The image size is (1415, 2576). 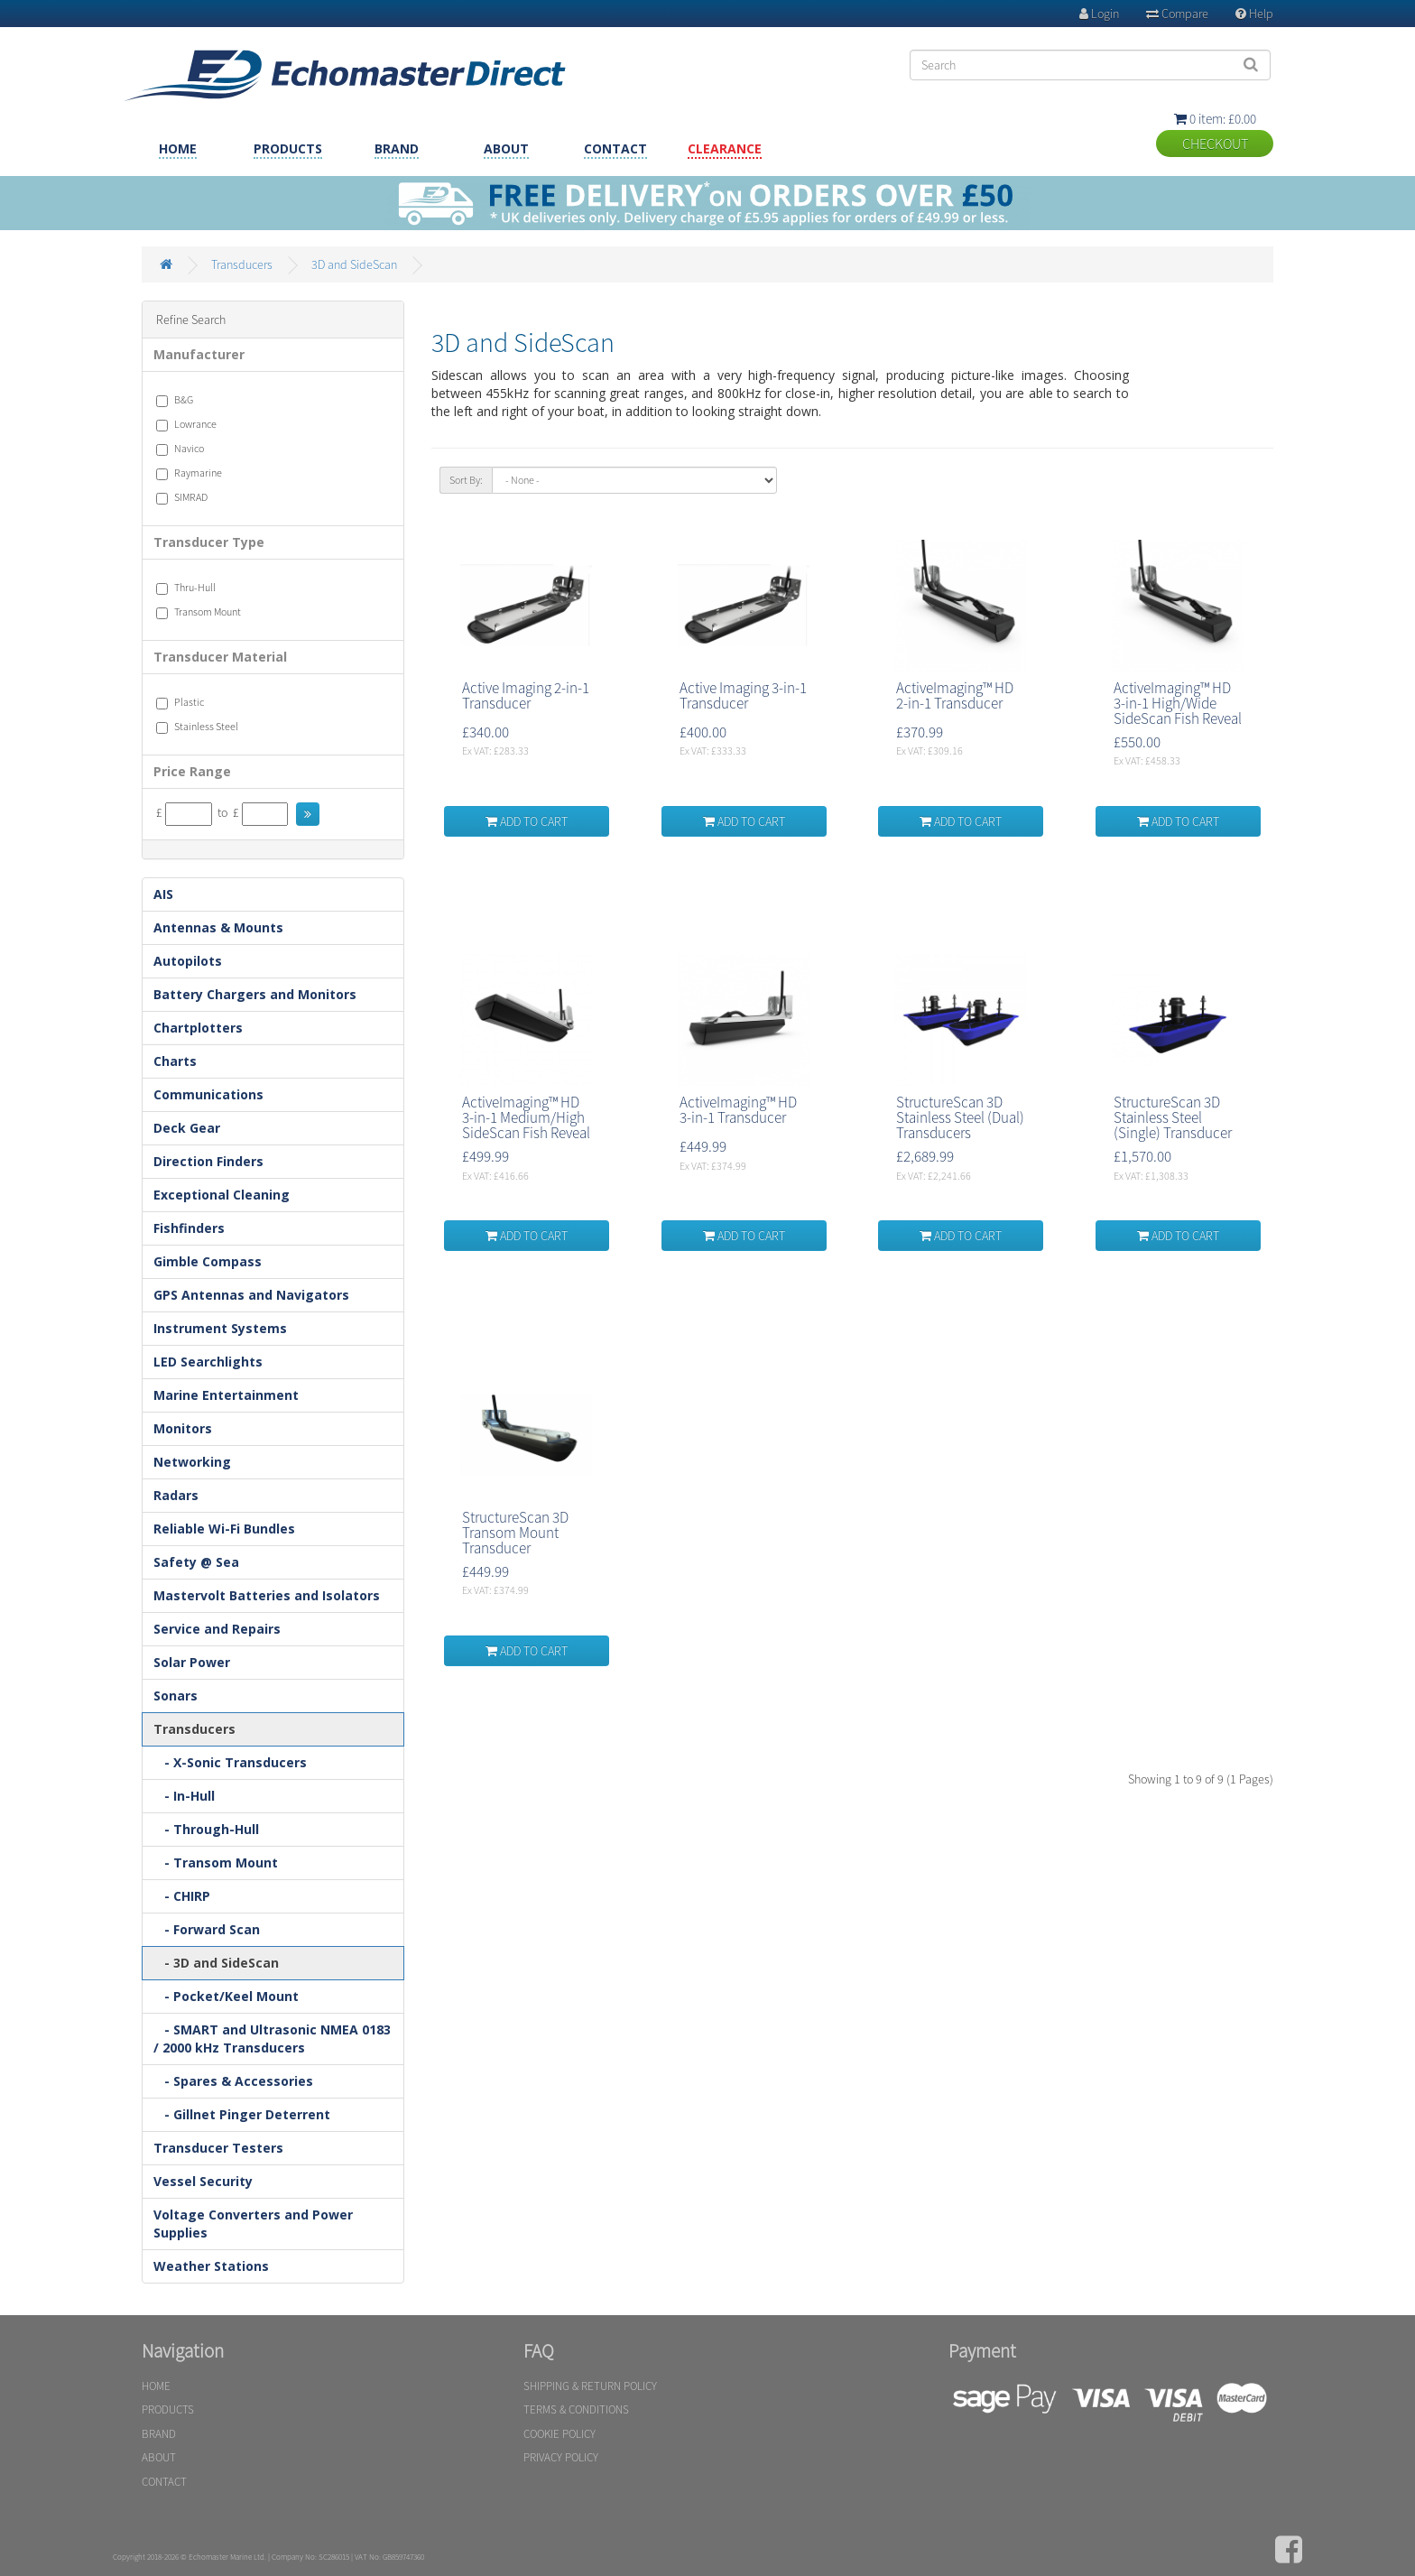 What do you see at coordinates (615, 148) in the screenshot?
I see `CONTACT` at bounding box center [615, 148].